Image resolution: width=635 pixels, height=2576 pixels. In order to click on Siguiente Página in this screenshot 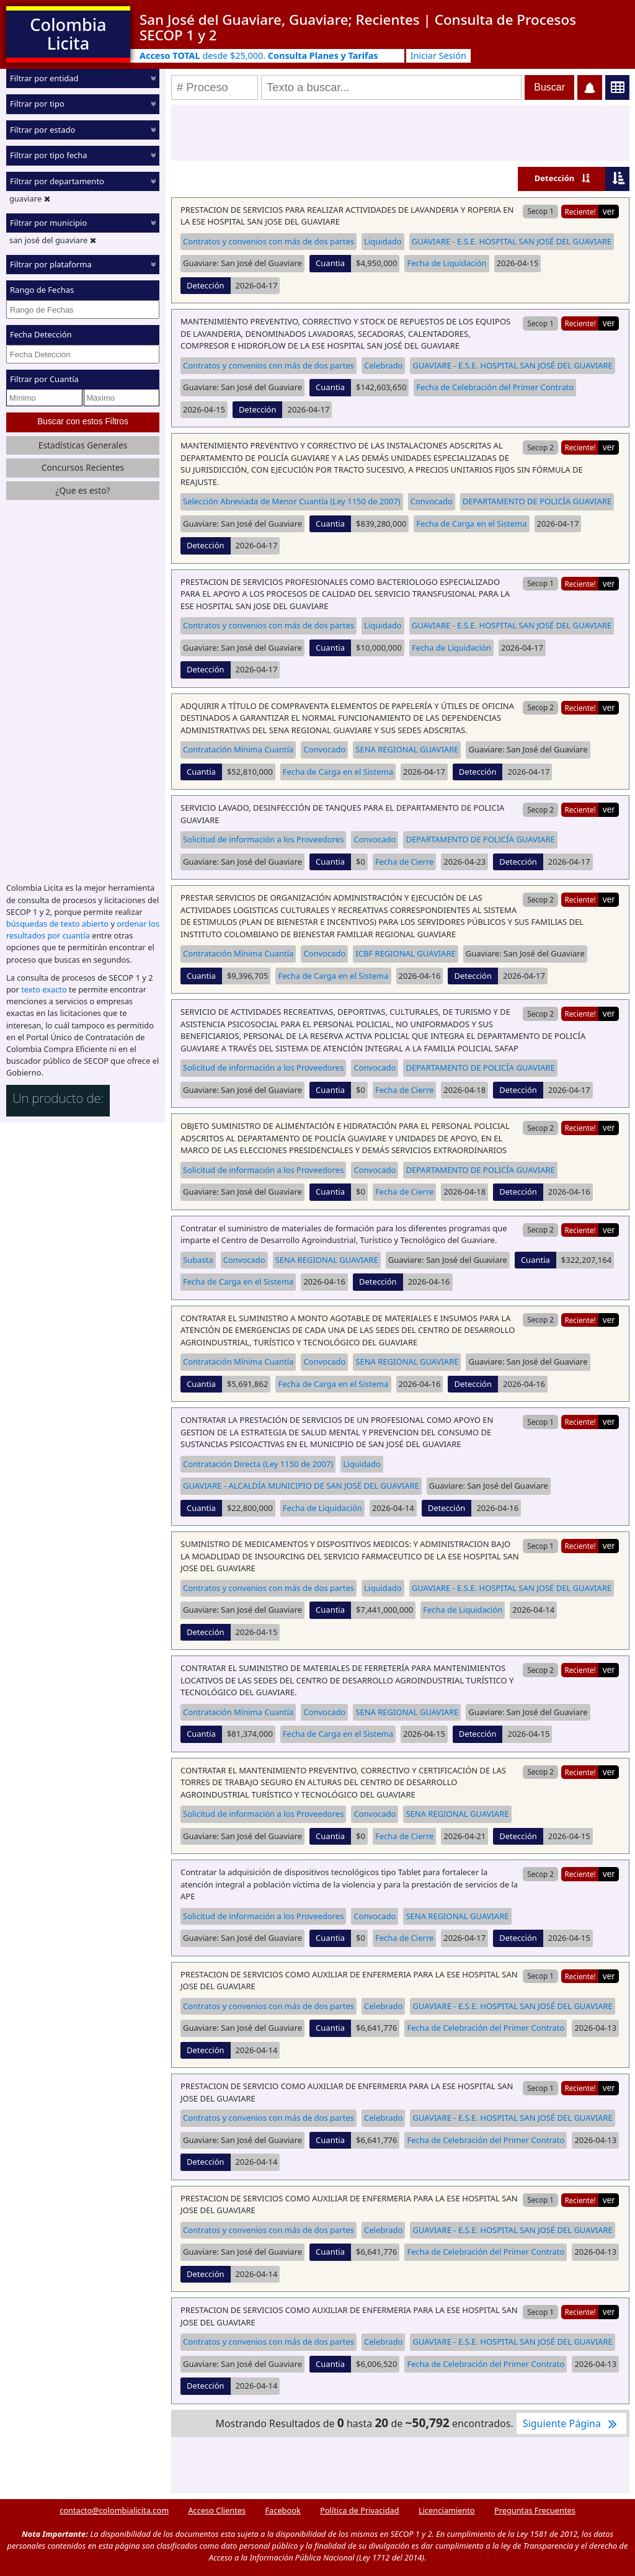, I will do `click(571, 2423)`.